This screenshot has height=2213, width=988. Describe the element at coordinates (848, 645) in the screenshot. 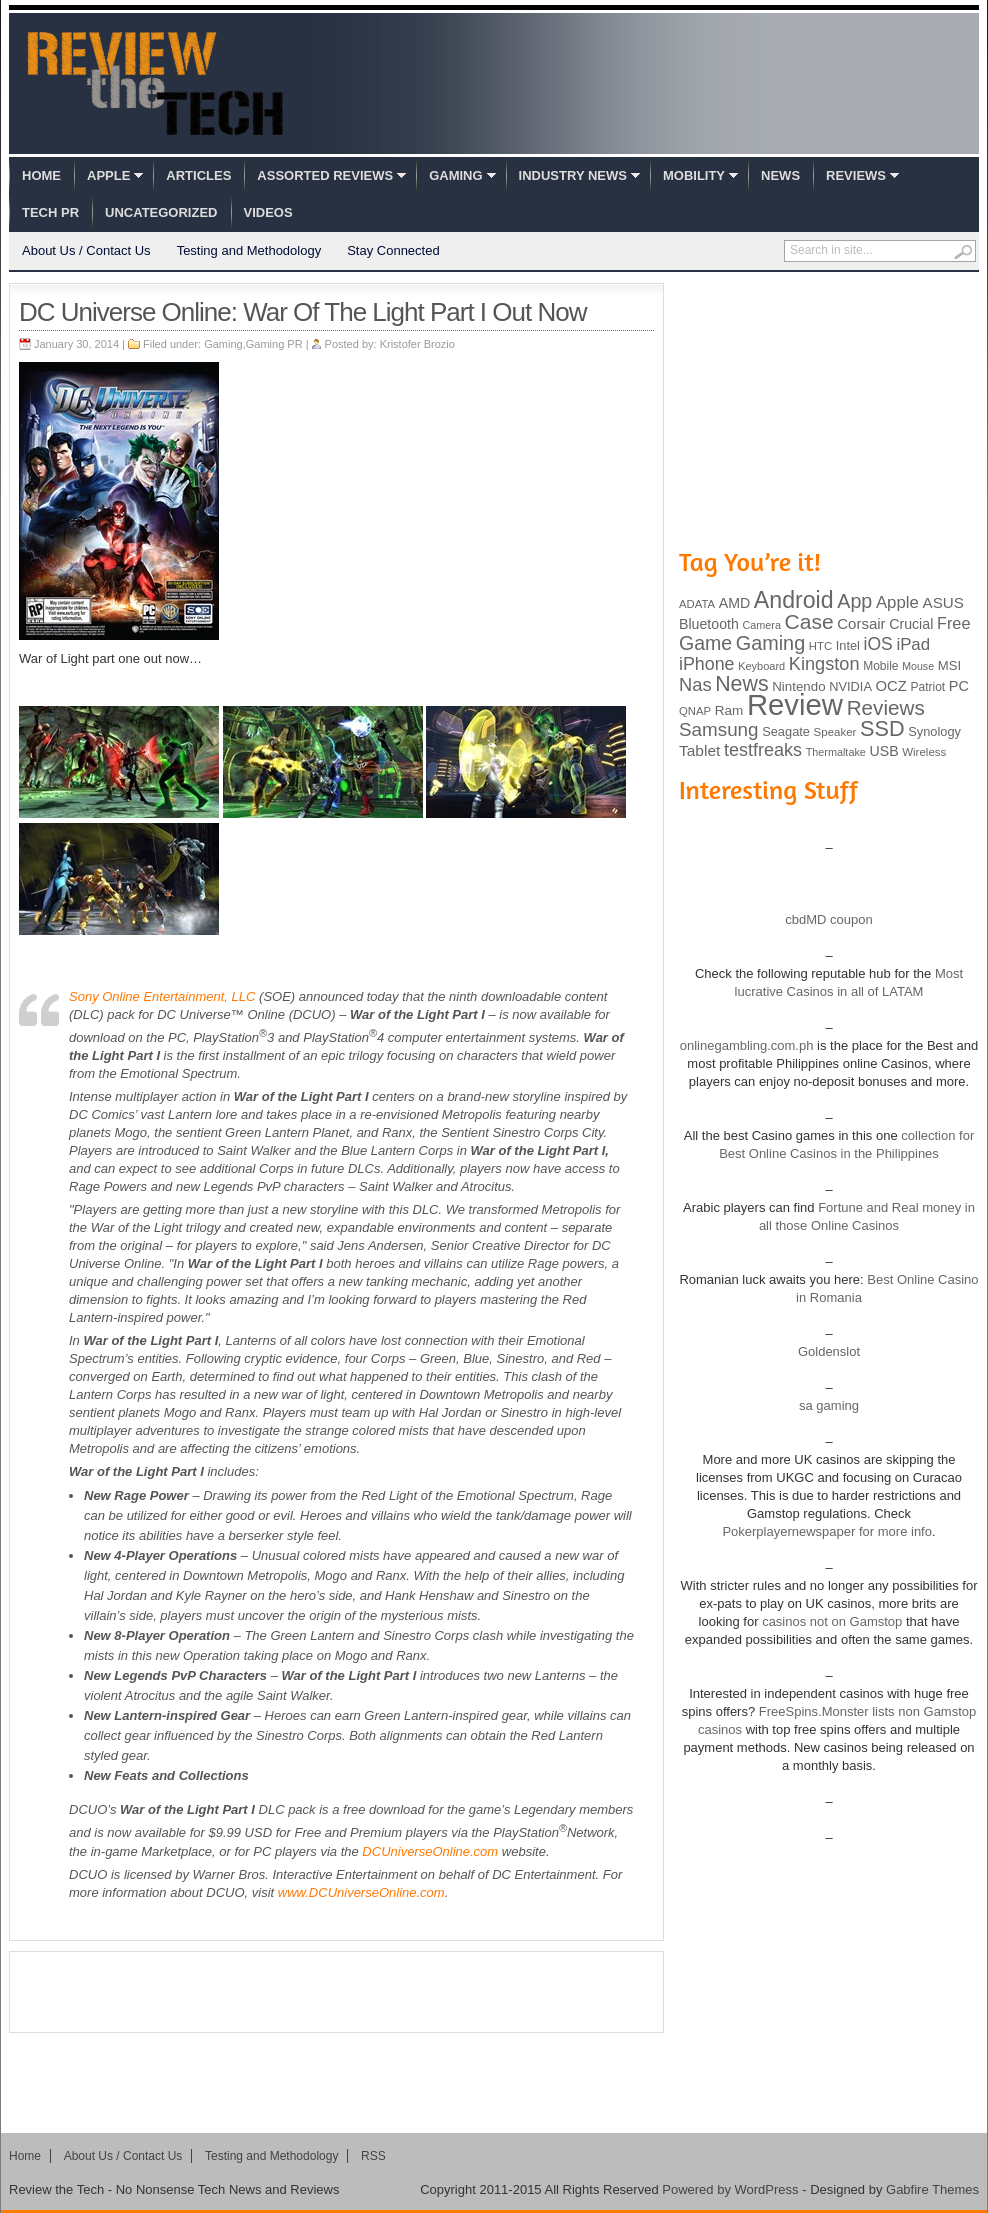

I see `Intel [Intel (98 items)]` at that location.